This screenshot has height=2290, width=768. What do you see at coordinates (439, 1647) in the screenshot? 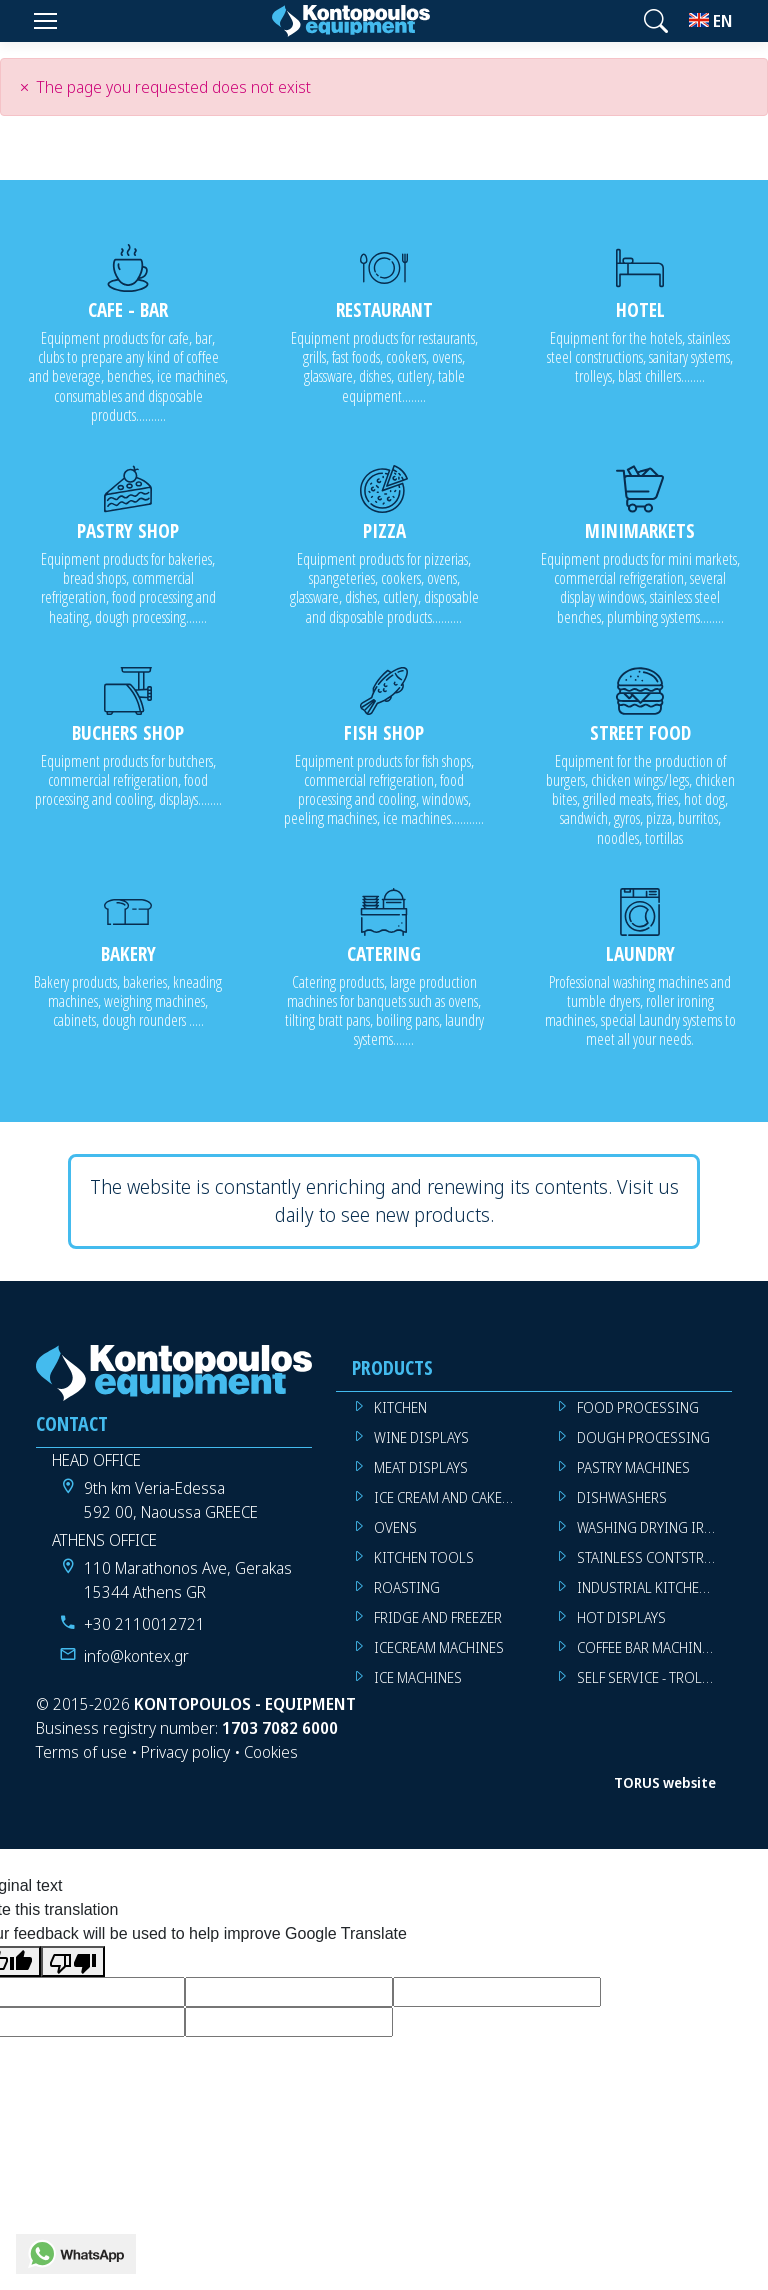
I see `ICECREAM MACHINES` at bounding box center [439, 1647].